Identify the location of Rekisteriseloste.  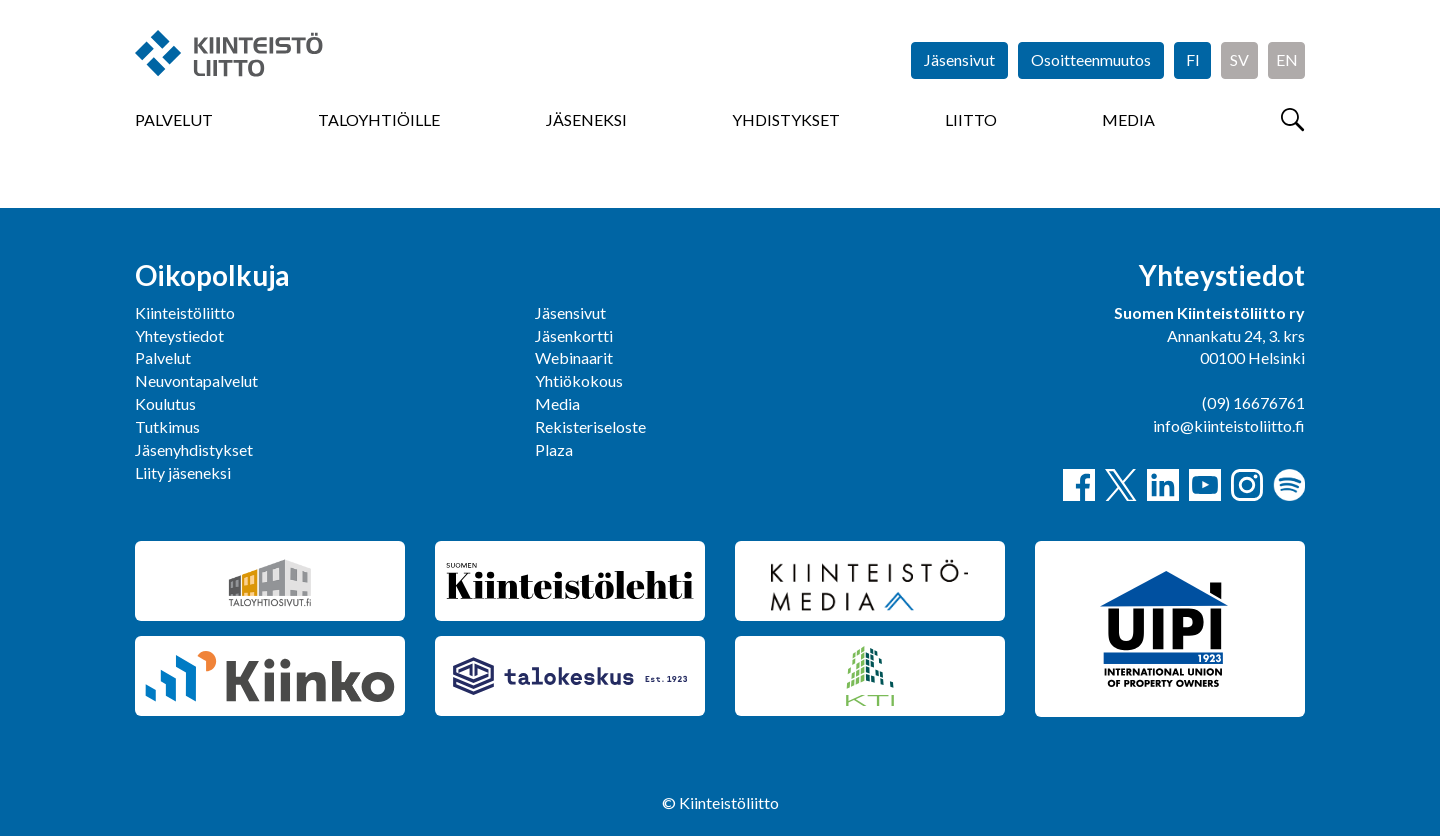
(590, 426).